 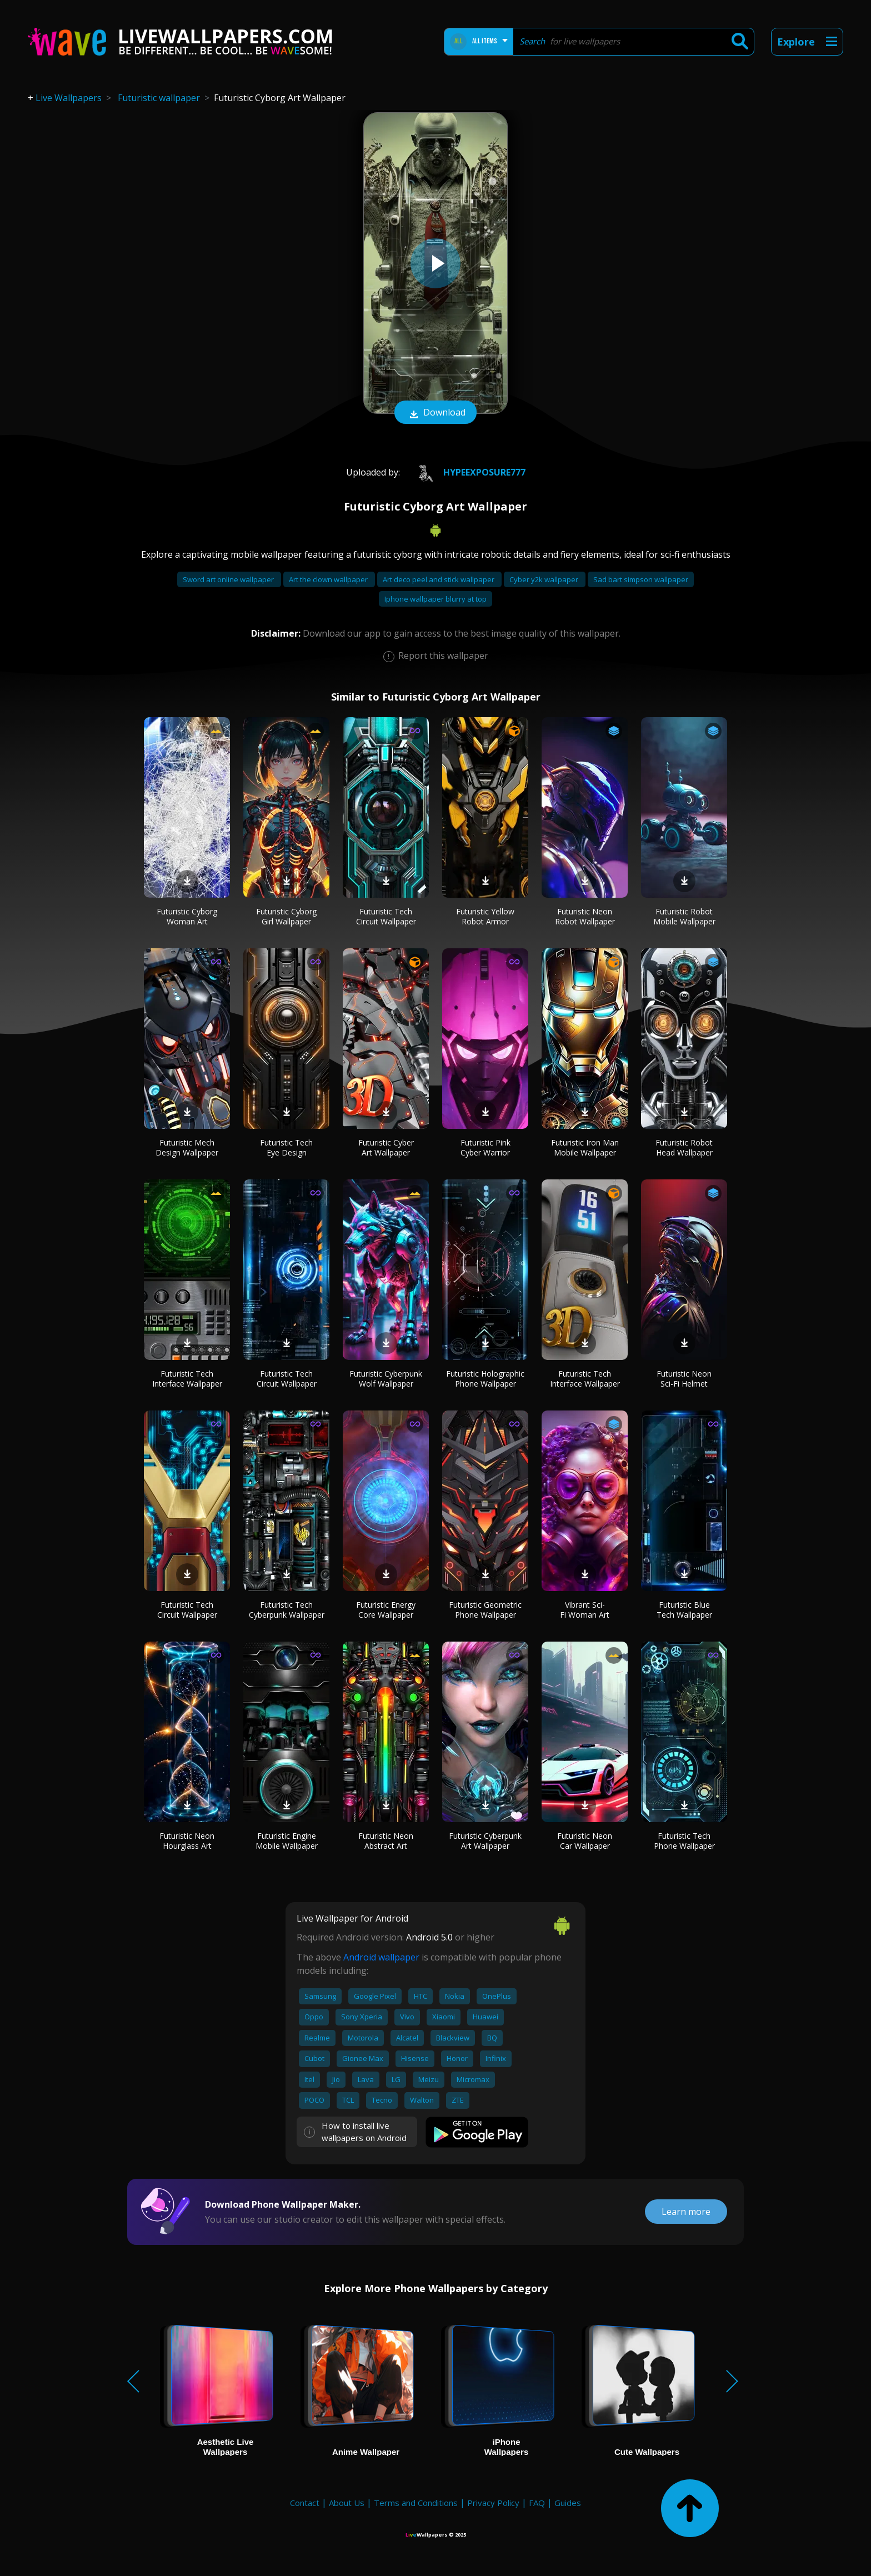 I want to click on Futuristic Tech Phone Wallpaper, so click(x=684, y=1840).